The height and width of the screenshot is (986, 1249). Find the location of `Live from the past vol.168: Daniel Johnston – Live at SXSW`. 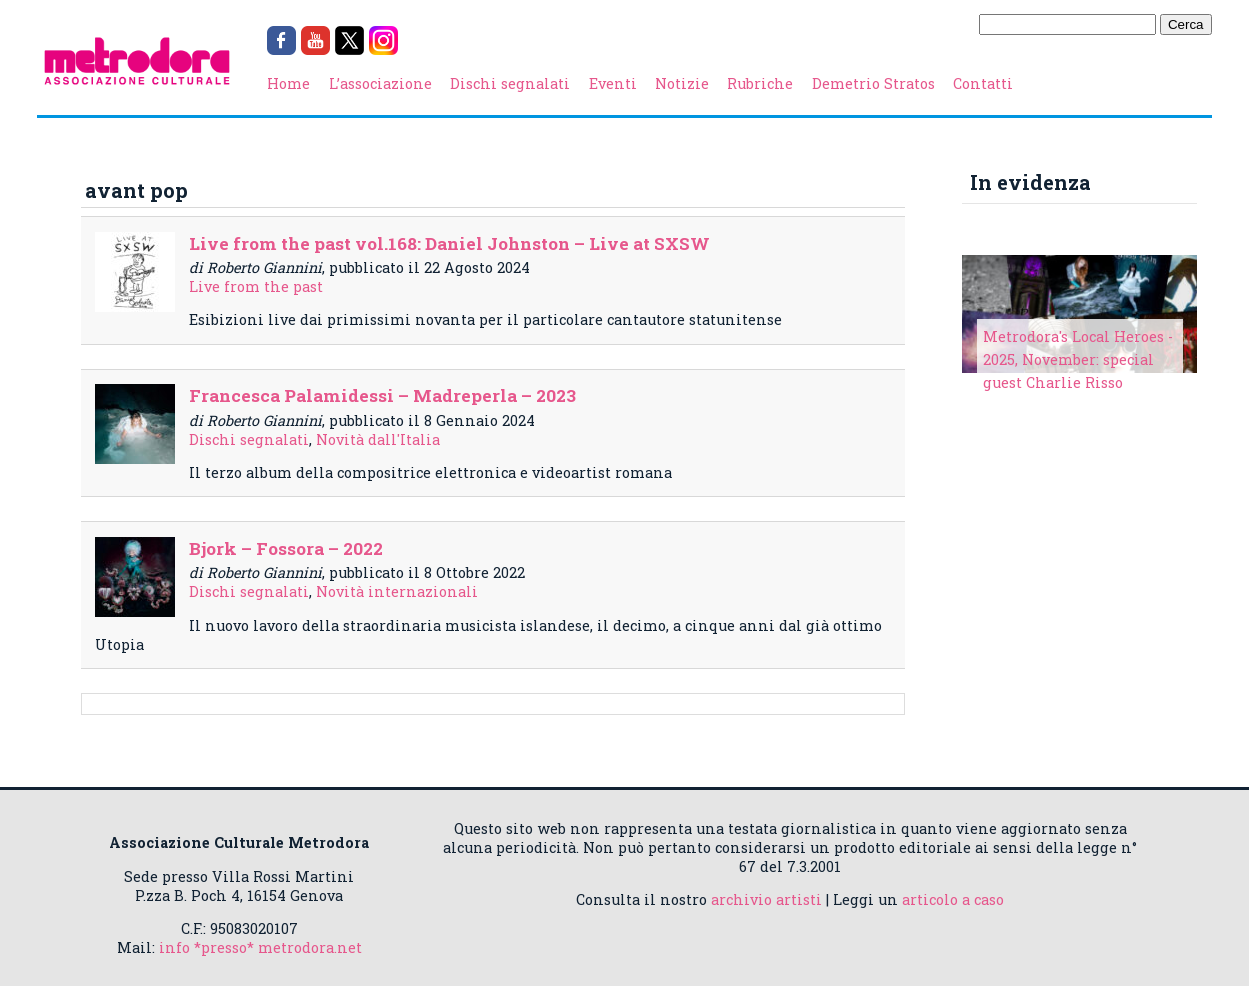

Live from the past vol.168: Daniel Johnston – Live at SXSW is located at coordinates (449, 243).